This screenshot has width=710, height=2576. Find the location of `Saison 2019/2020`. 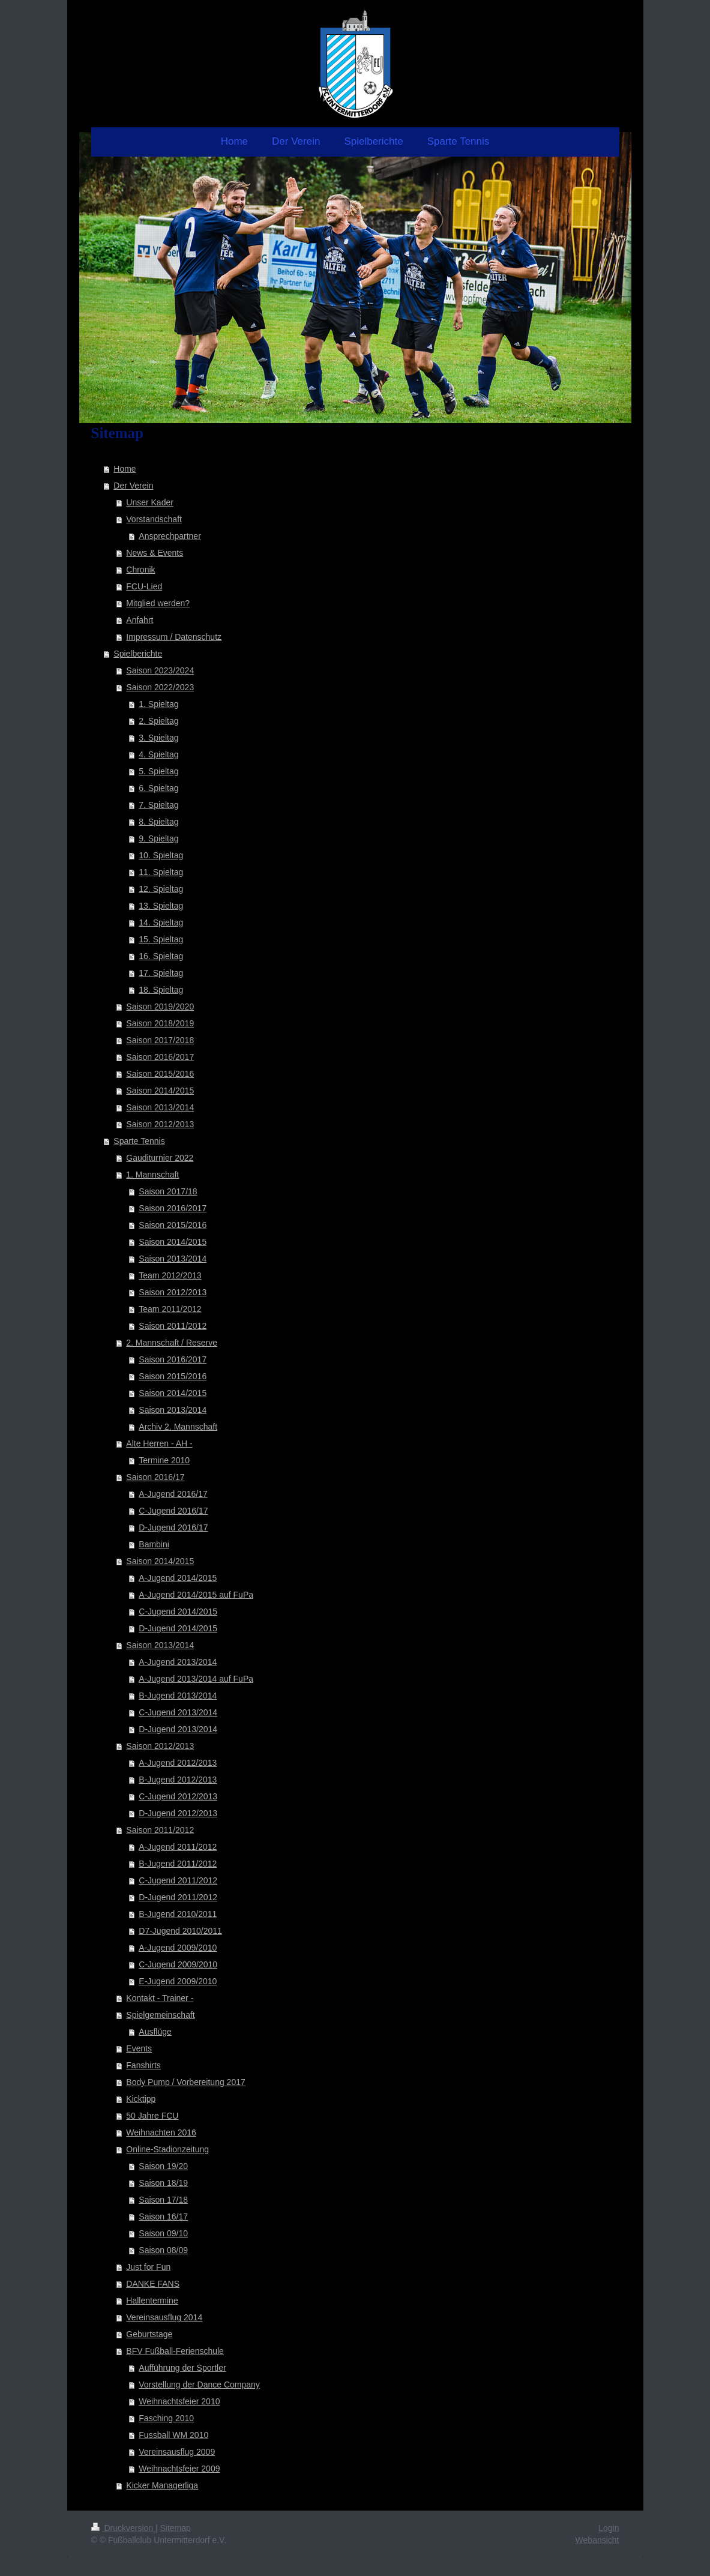

Saison 2019/2020 is located at coordinates (160, 1006).